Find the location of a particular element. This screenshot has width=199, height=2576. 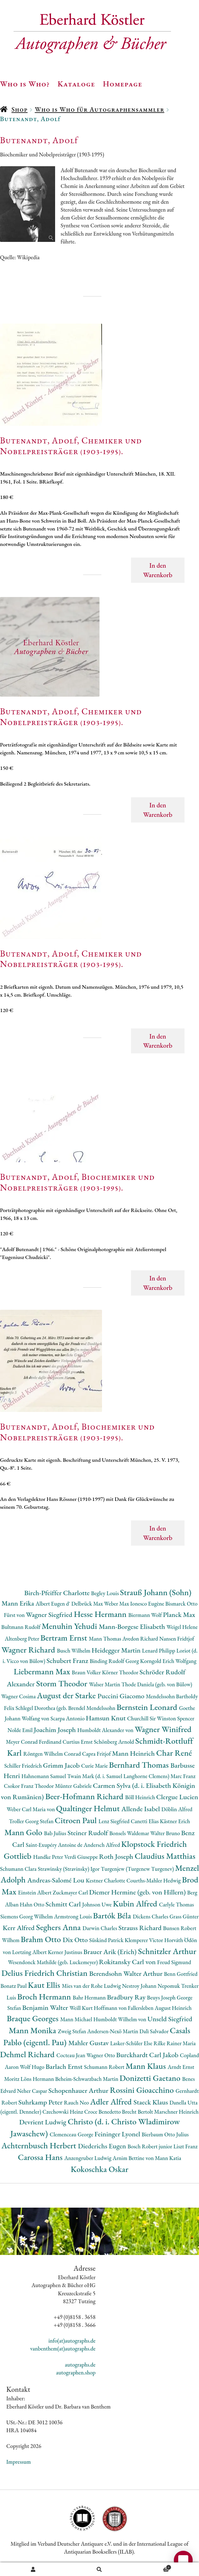

Donizetti Gaetano is located at coordinates (151, 2077).